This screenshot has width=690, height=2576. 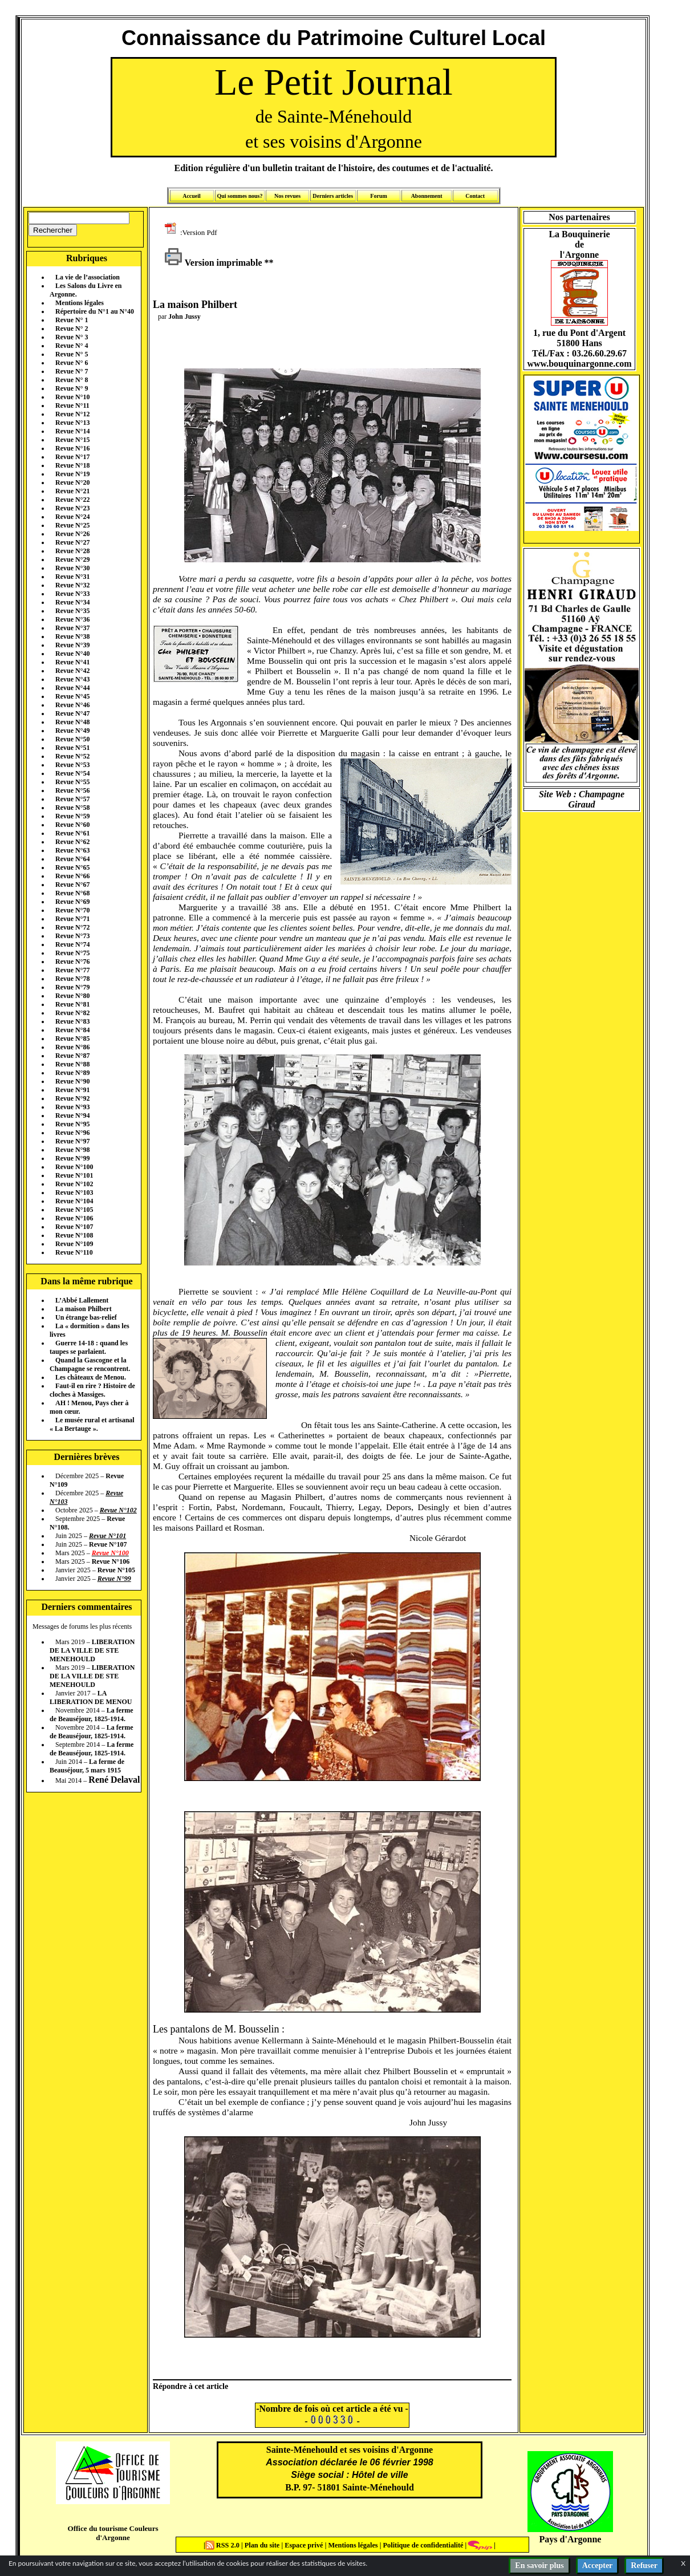 What do you see at coordinates (72, 414) in the screenshot?
I see `Revue N°12` at bounding box center [72, 414].